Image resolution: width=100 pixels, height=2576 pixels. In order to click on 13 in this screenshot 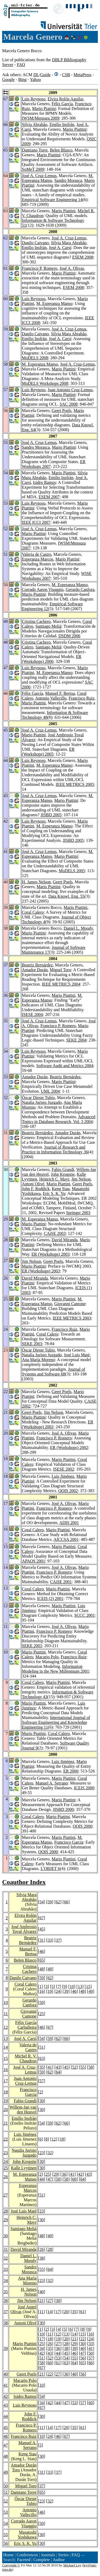, I will do `click(80, 1986)`.